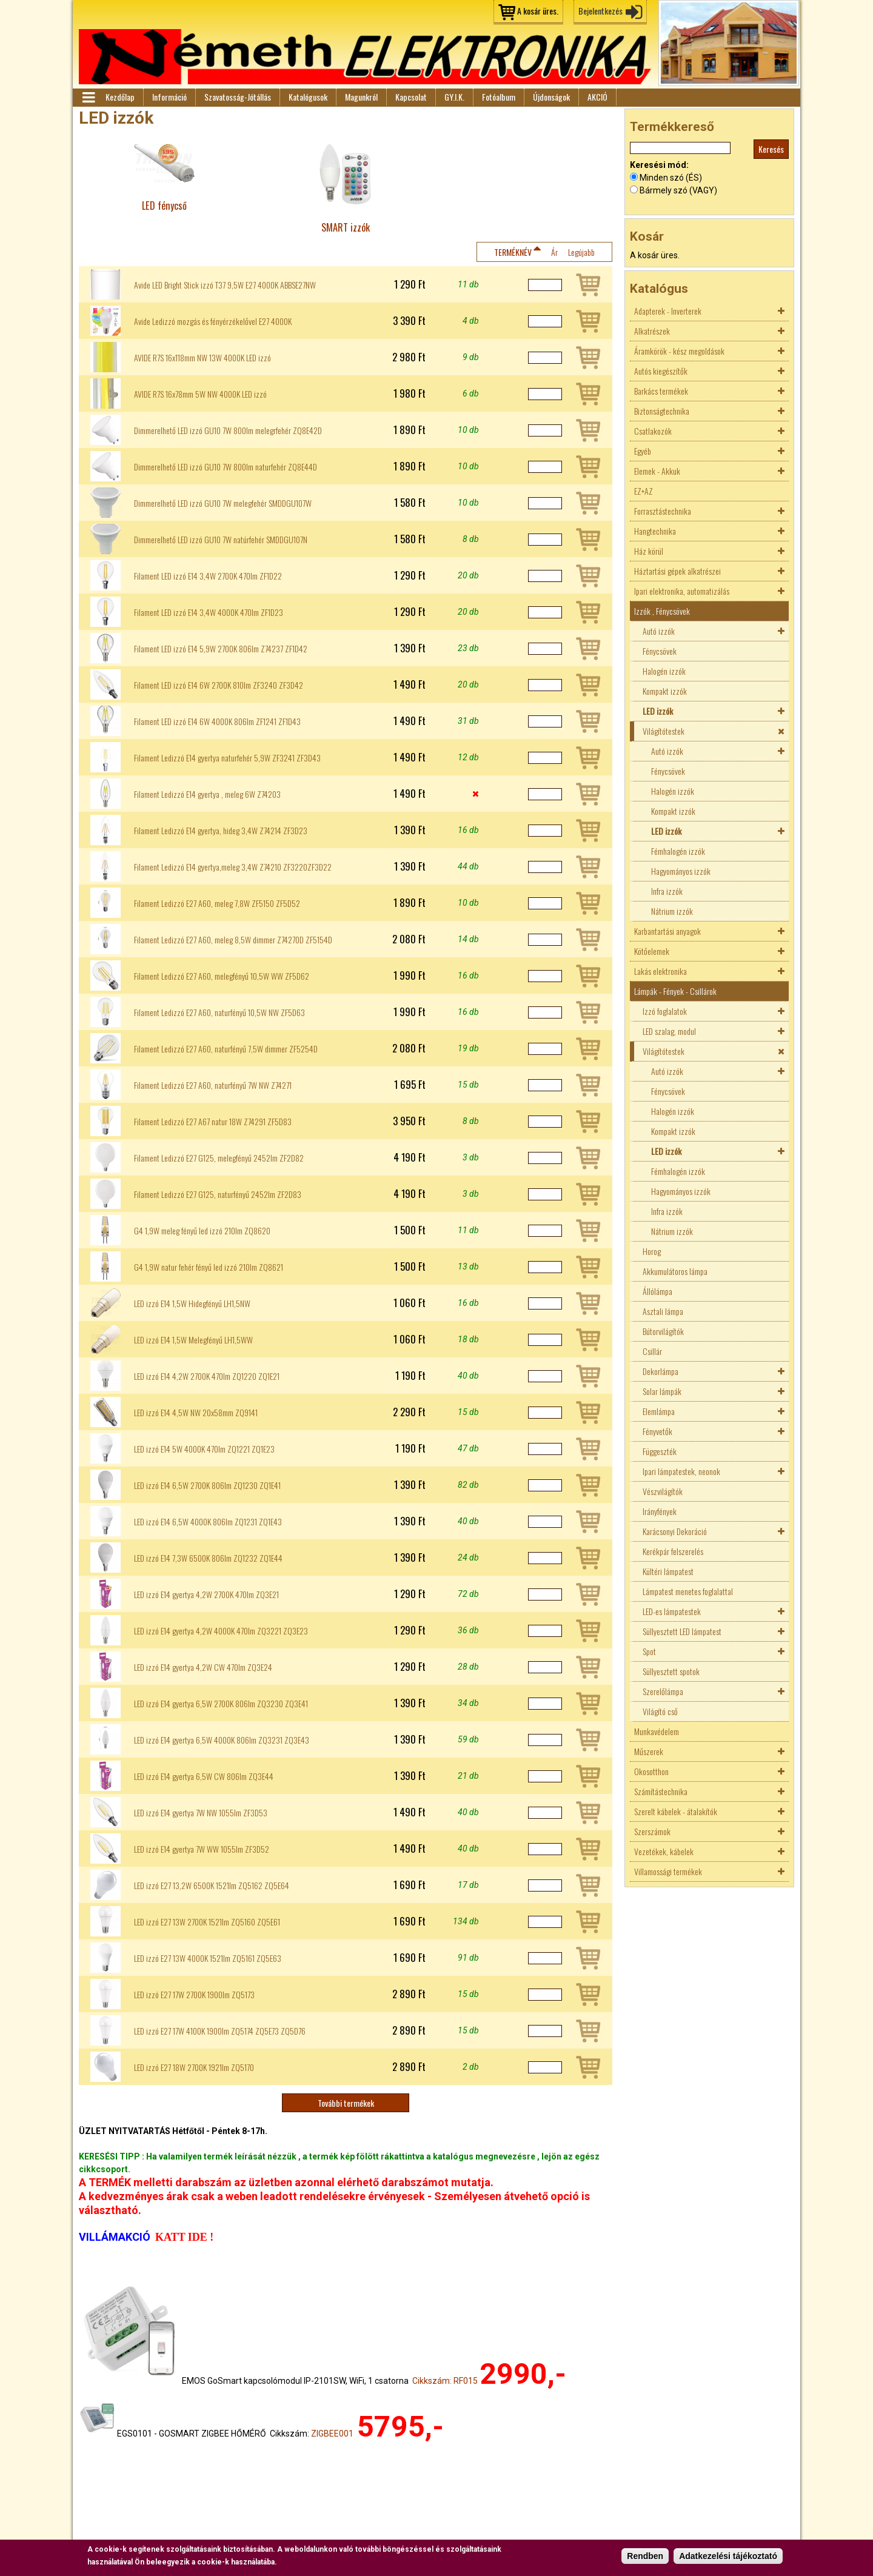  Describe the element at coordinates (678, 190) in the screenshot. I see `Bármely szó (VAGY)` at that location.